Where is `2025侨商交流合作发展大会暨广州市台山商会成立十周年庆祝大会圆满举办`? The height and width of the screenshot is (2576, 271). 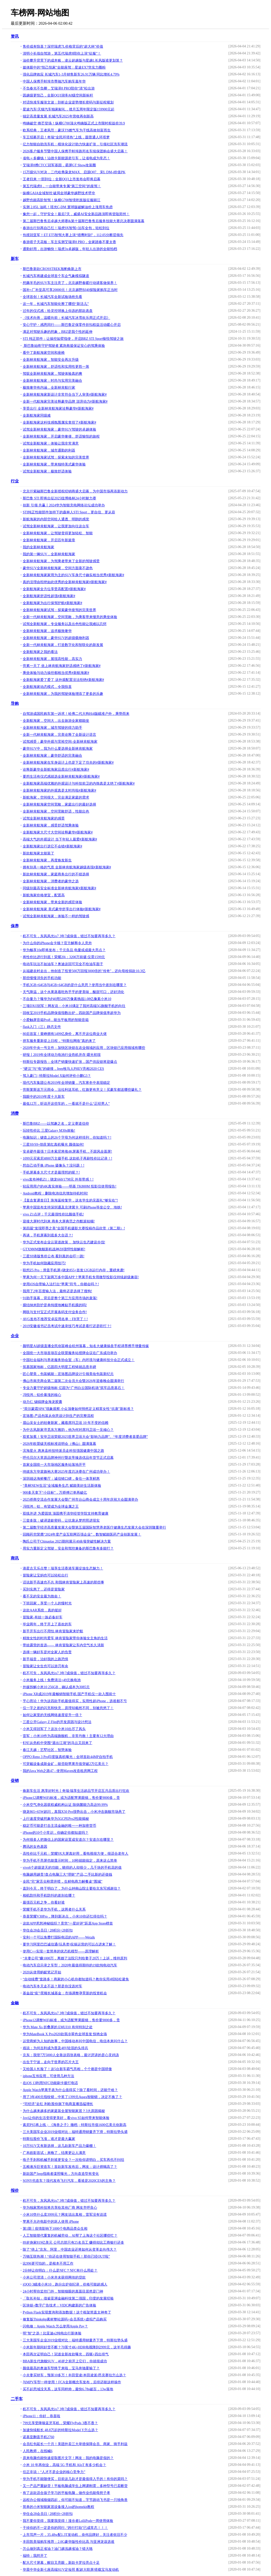
2025侨商交流合作发展大会暨广州市台山商会成立十周年庆祝大会圆满举办 is located at coordinates (80, 1499).